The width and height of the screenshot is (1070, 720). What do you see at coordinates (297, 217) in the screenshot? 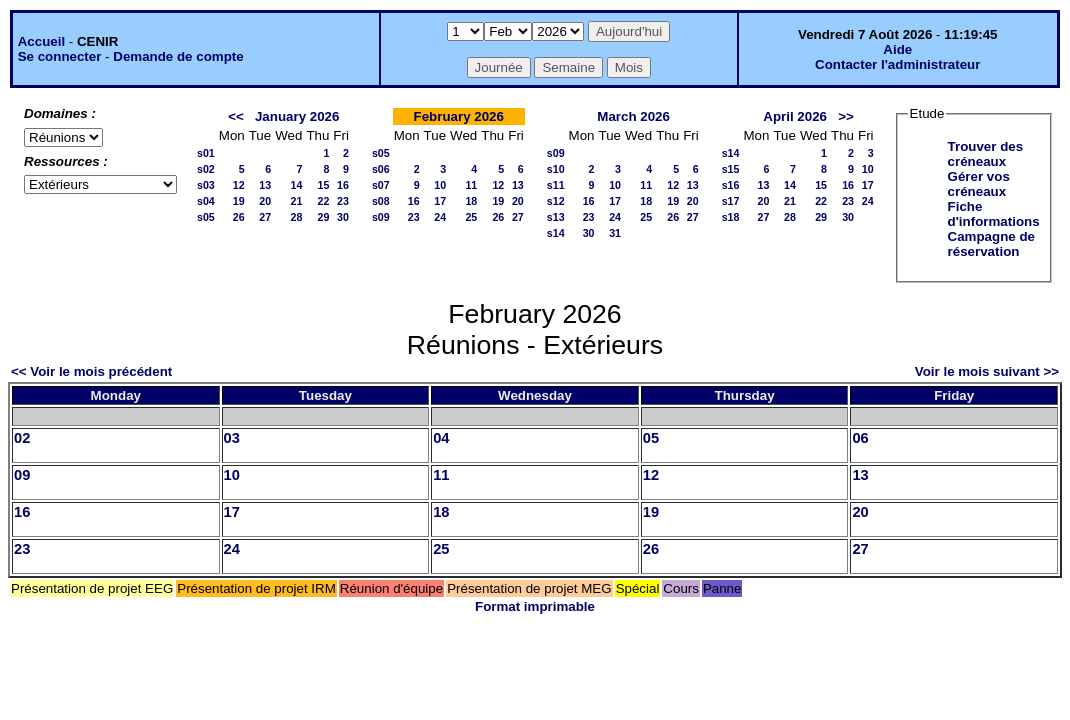
I see `28` at bounding box center [297, 217].